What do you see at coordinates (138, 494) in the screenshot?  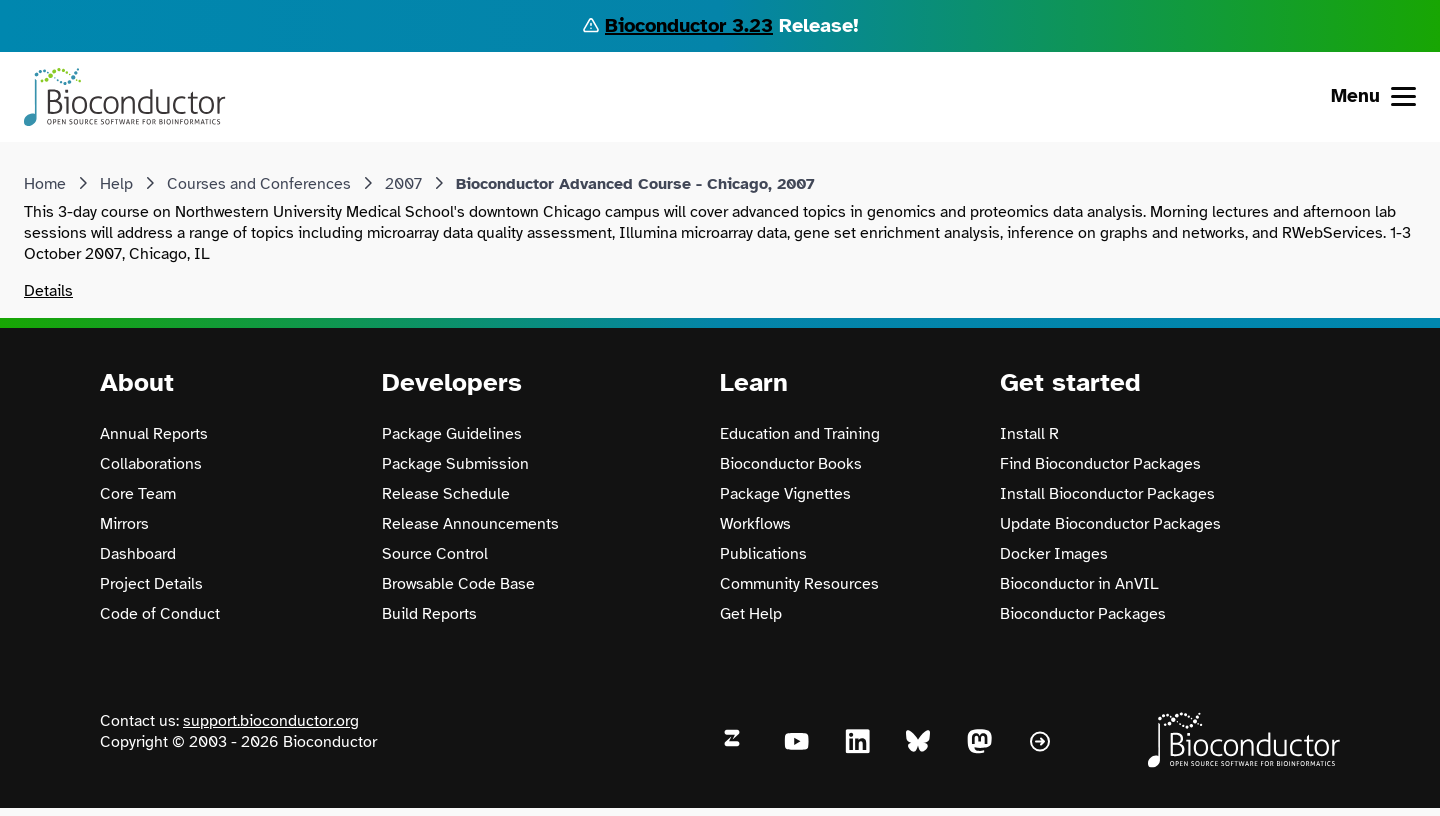 I see `Core Team` at bounding box center [138, 494].